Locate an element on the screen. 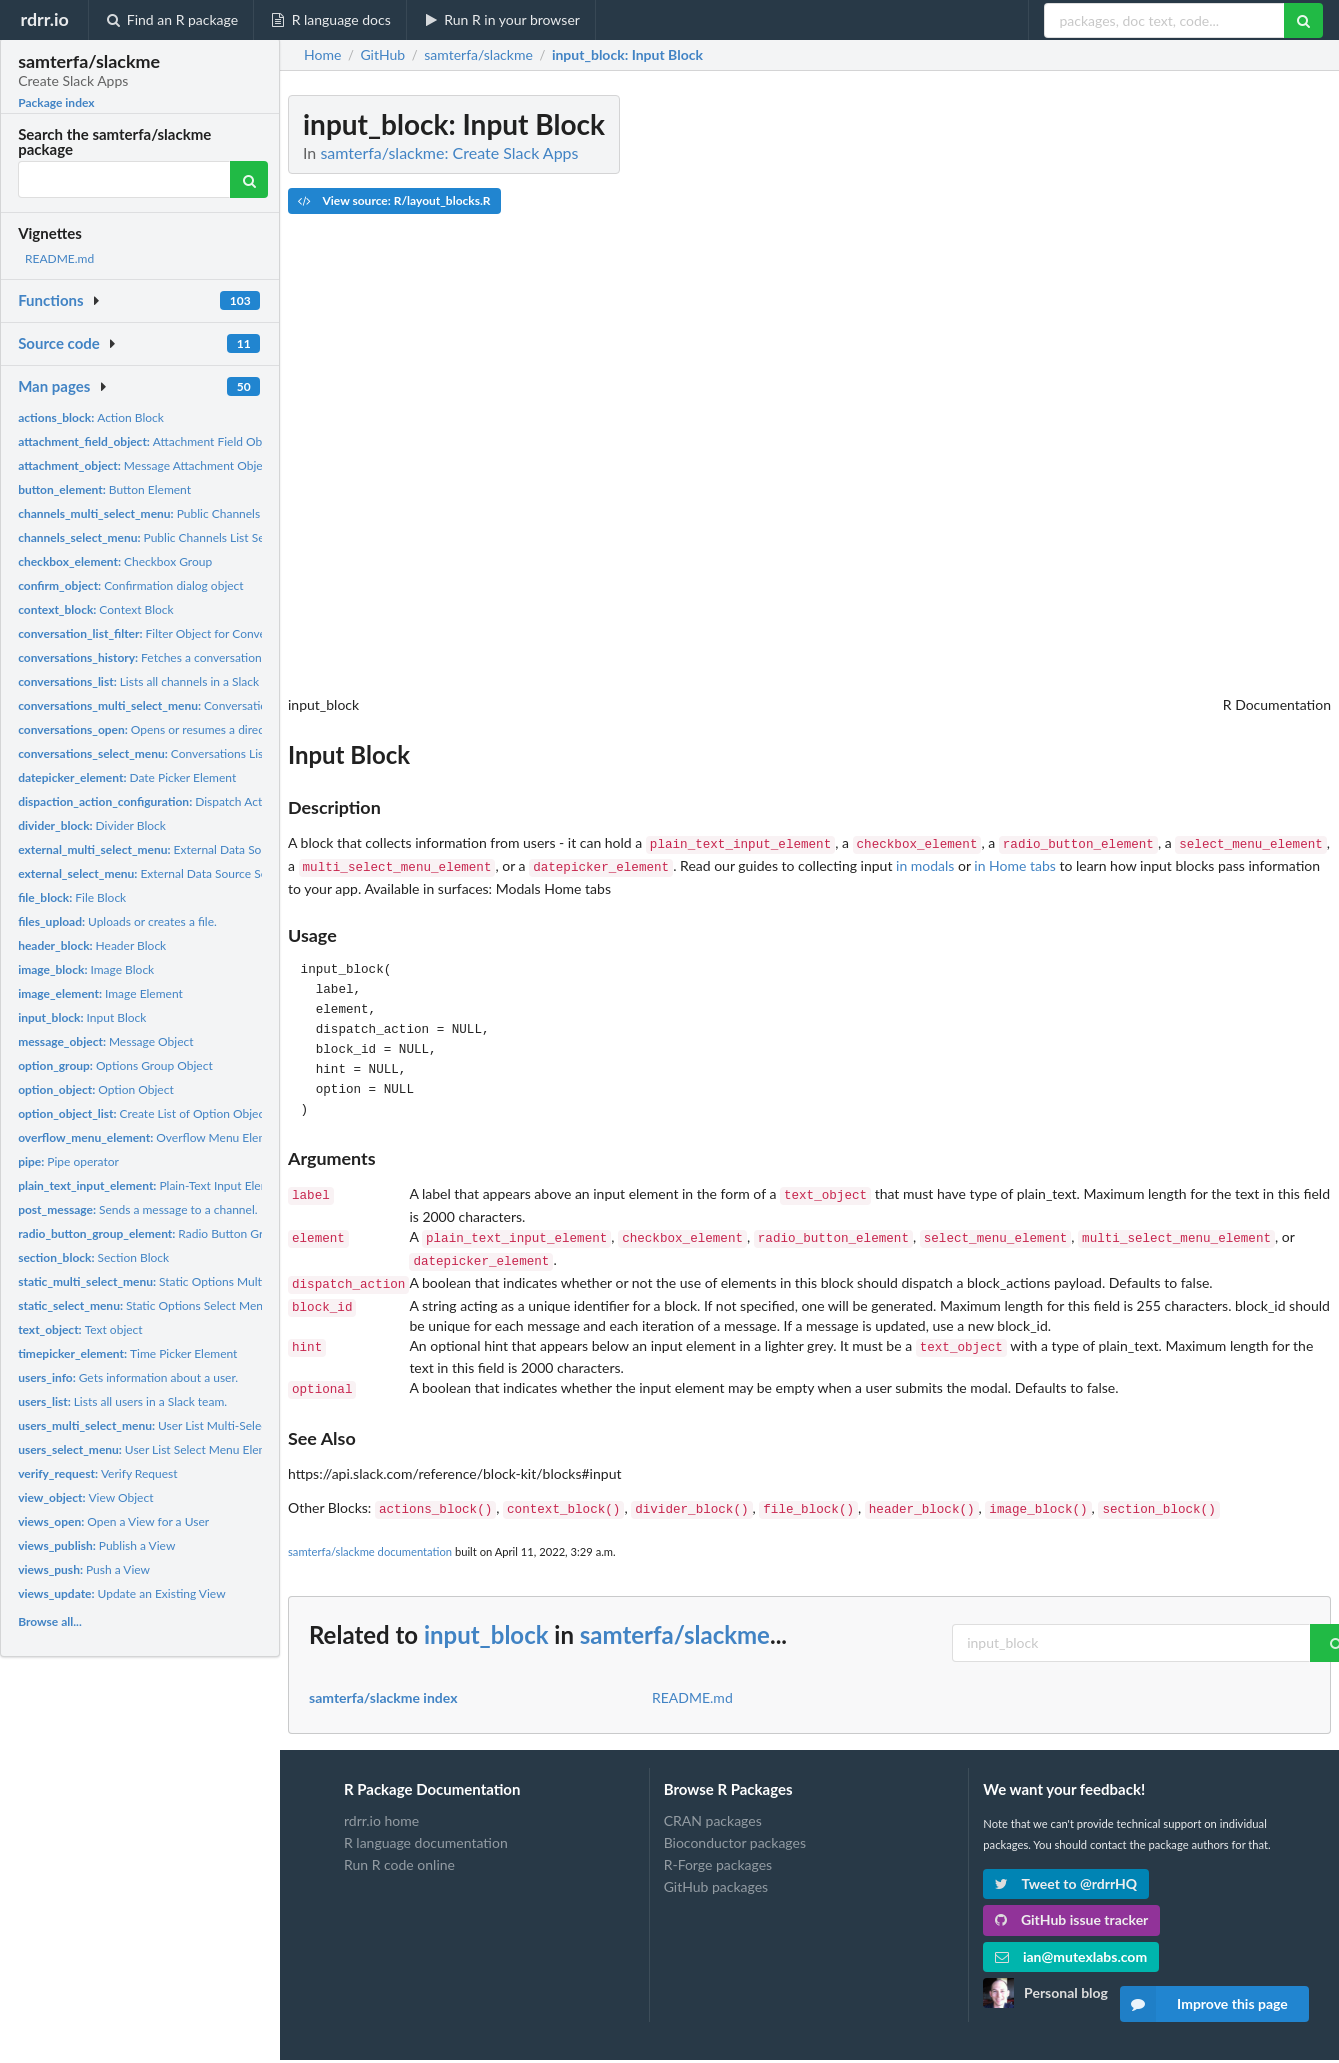 The image size is (1339, 2063). CRAN packages is located at coordinates (713, 1803).